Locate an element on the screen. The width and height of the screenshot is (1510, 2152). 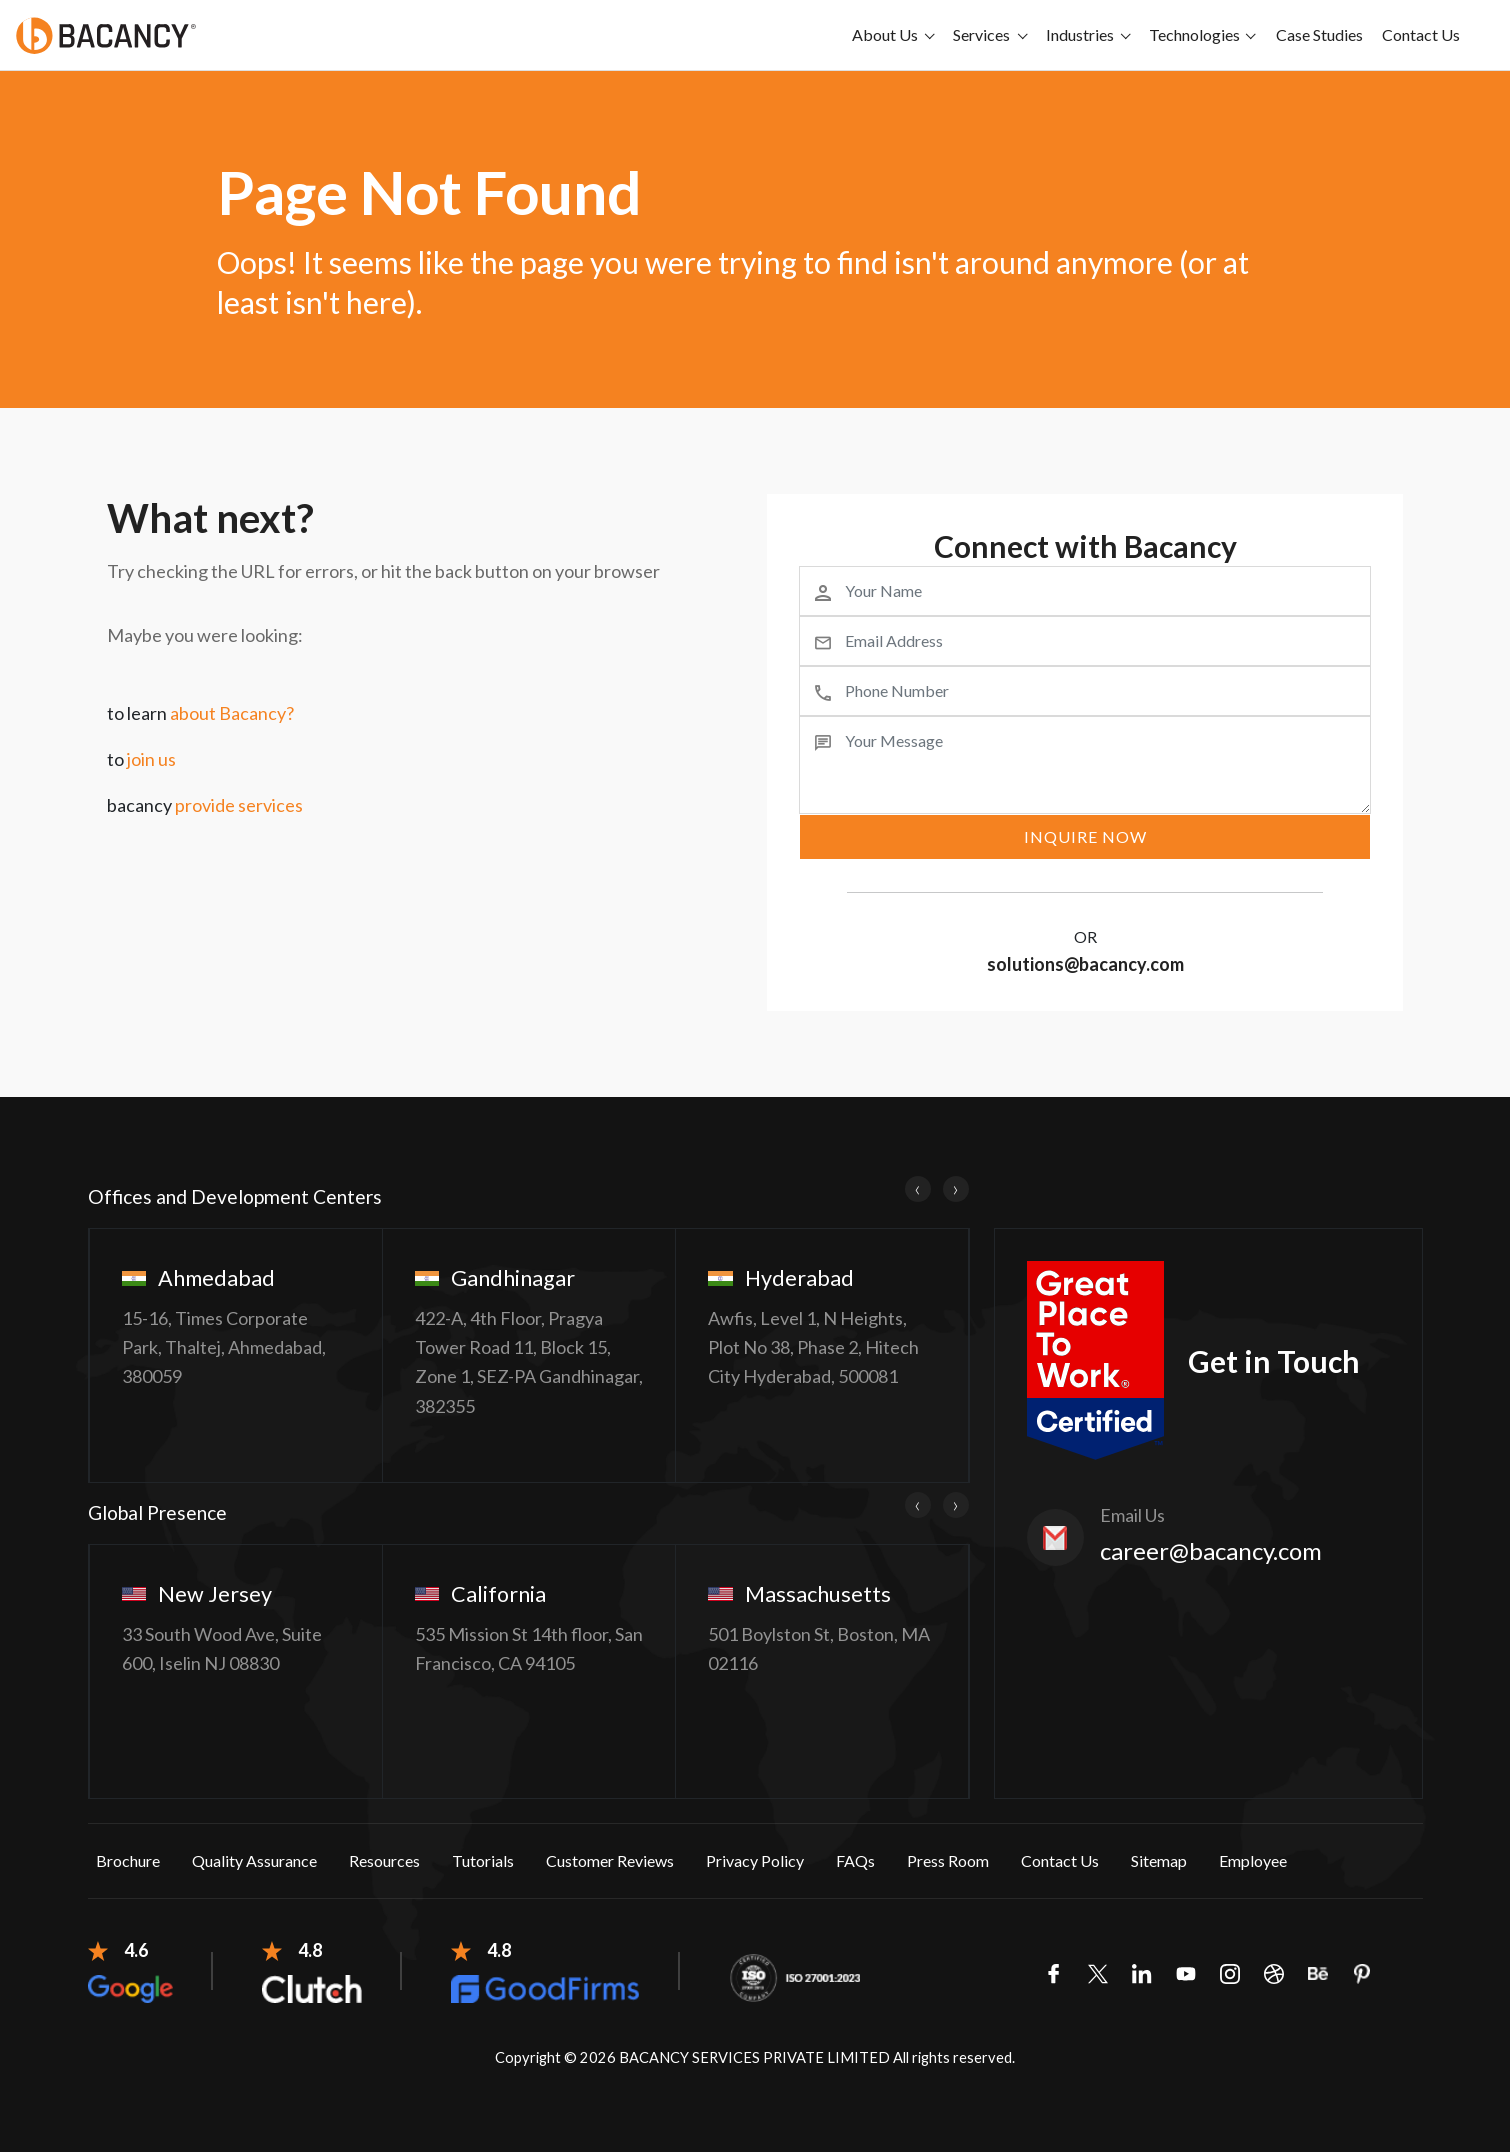
bacancy is located at coordinates (205, 805).